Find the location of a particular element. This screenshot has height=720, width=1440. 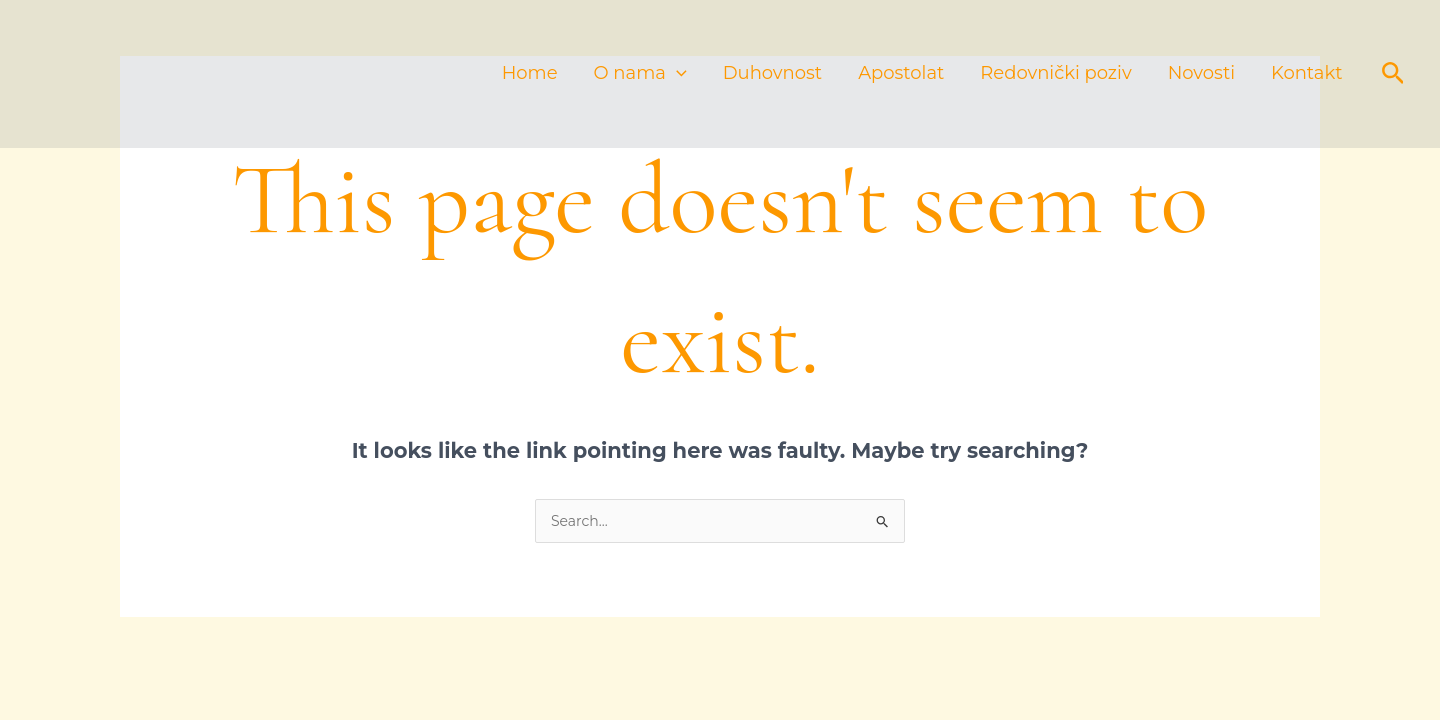

Duhovnost is located at coordinates (772, 73).